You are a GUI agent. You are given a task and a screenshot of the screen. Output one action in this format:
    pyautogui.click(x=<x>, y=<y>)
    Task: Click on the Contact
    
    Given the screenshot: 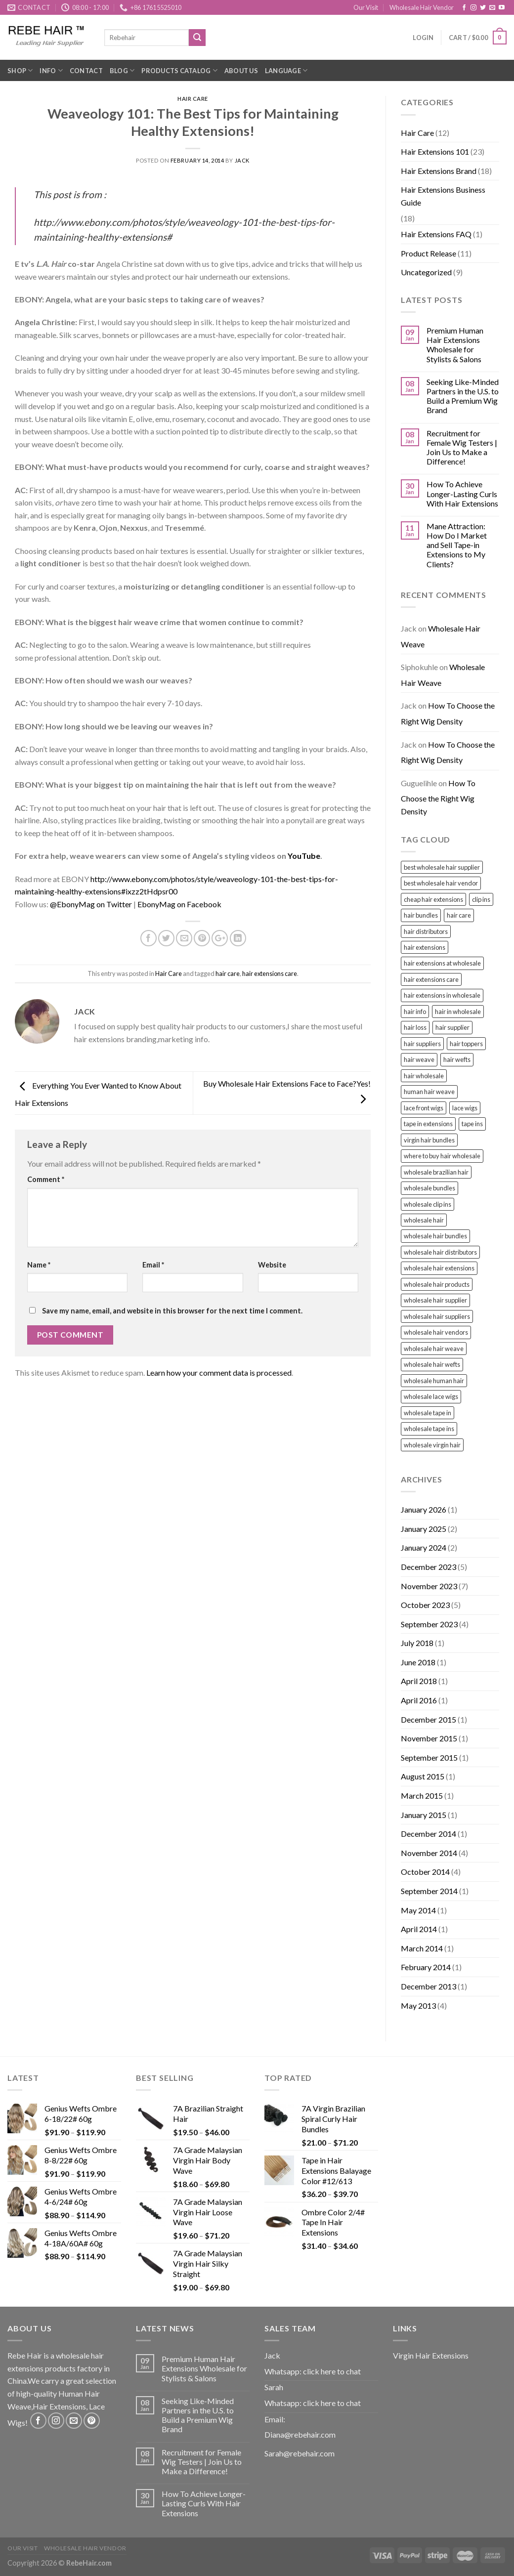 What is the action you would take?
    pyautogui.click(x=86, y=71)
    